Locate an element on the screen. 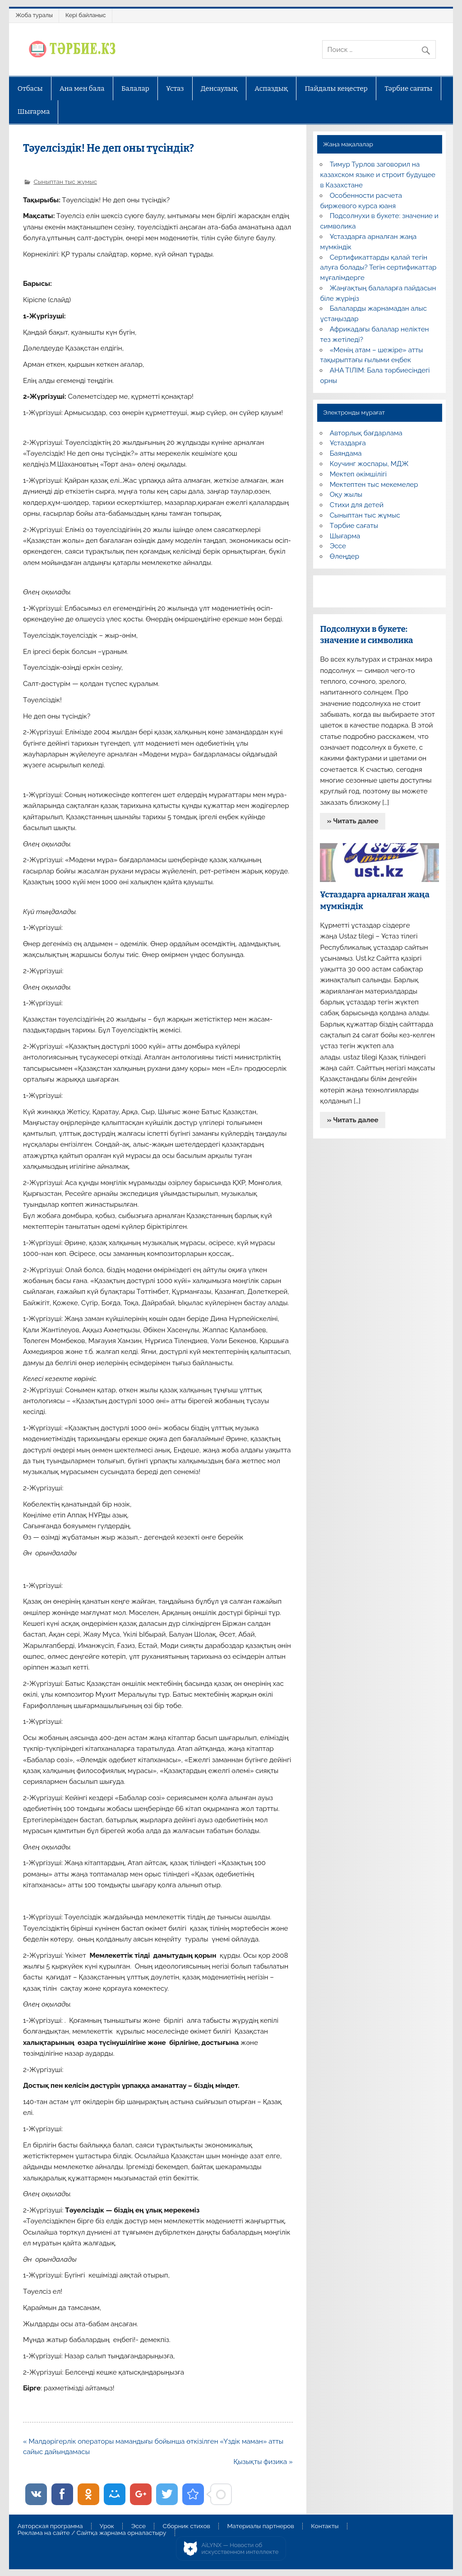  Тимур Турлов заговорил на казахском языке и строит будущее в Казахстане is located at coordinates (377, 174).